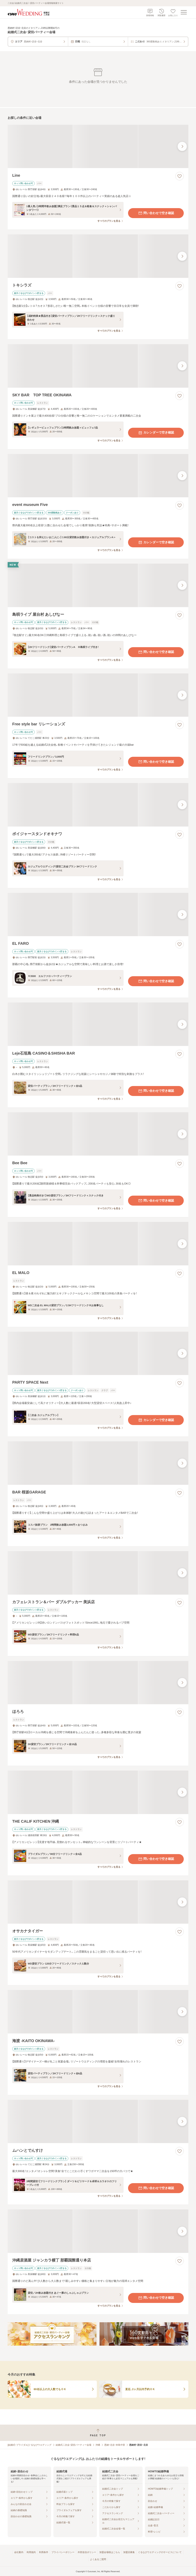 This screenshot has height=2576, width=196. Describe the element at coordinates (31, 2552) in the screenshot. I see `利用規約` at that location.